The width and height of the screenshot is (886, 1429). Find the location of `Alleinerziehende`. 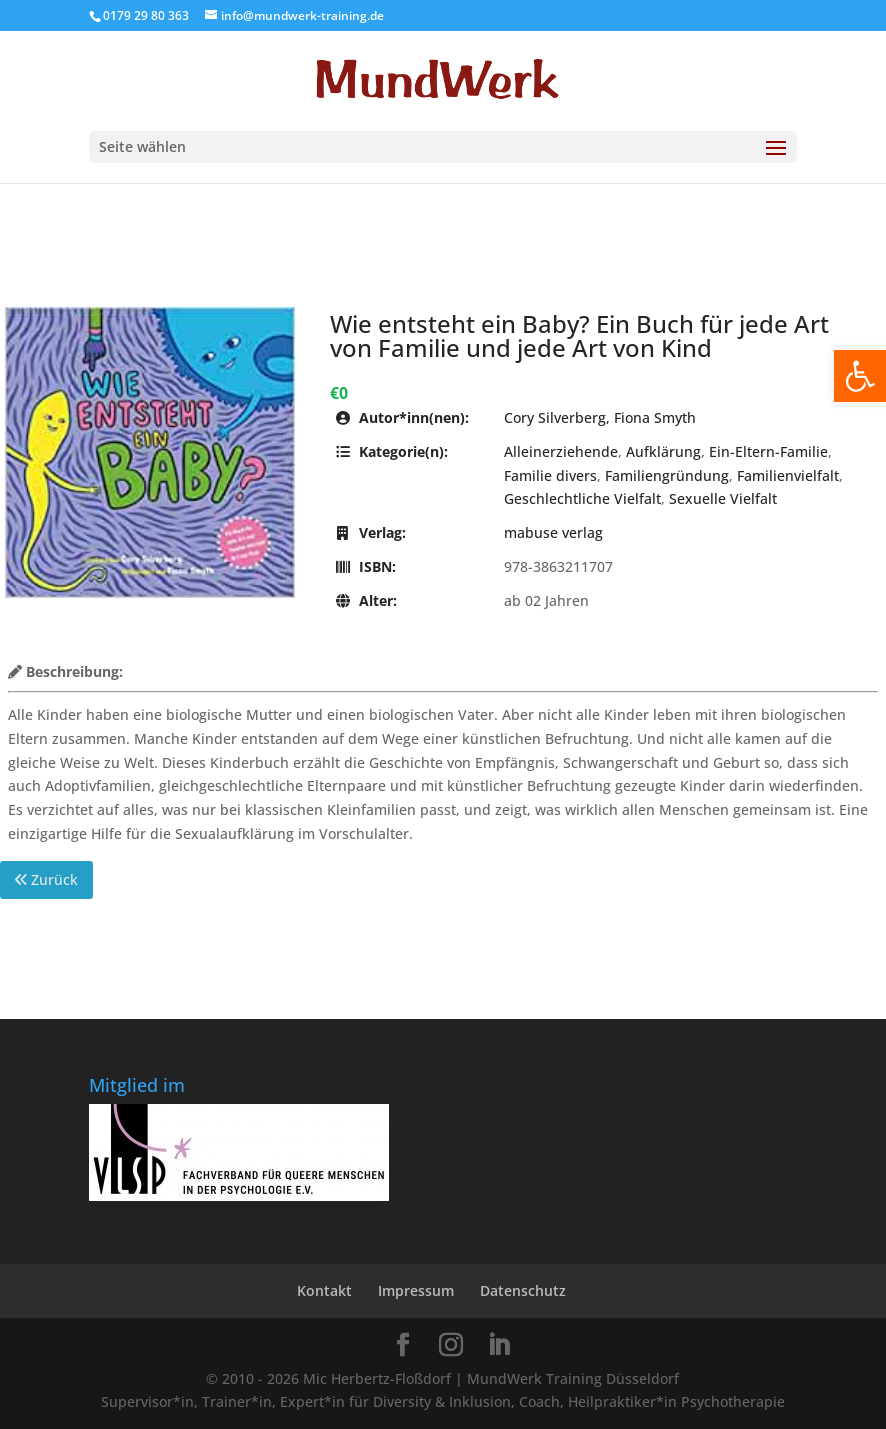

Alleinerziehende is located at coordinates (561, 451).